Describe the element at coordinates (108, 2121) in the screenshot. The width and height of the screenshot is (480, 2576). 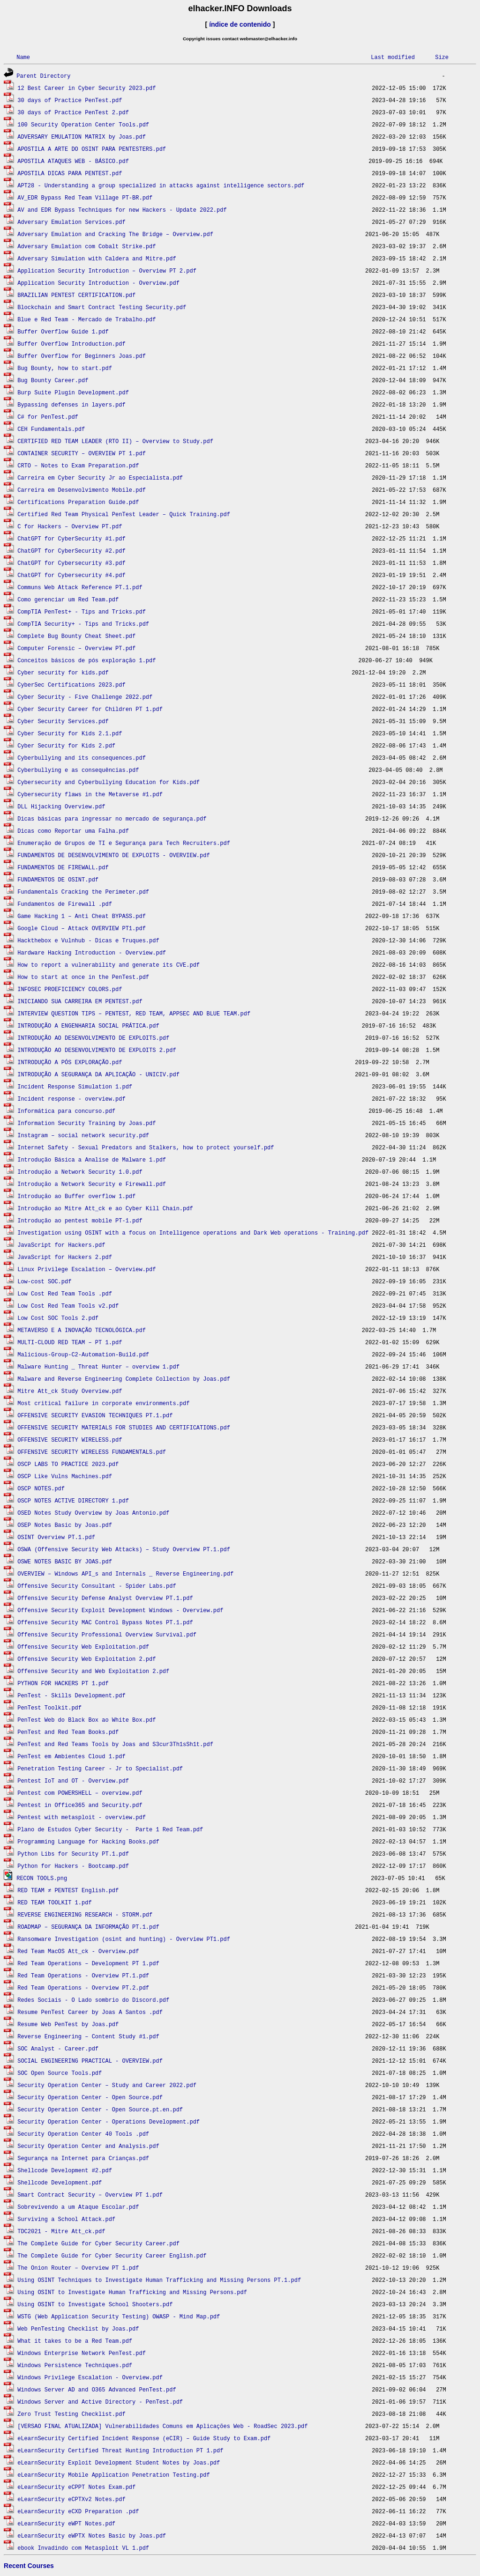
I see `Security Operation Center - Operations Development.pdf` at that location.